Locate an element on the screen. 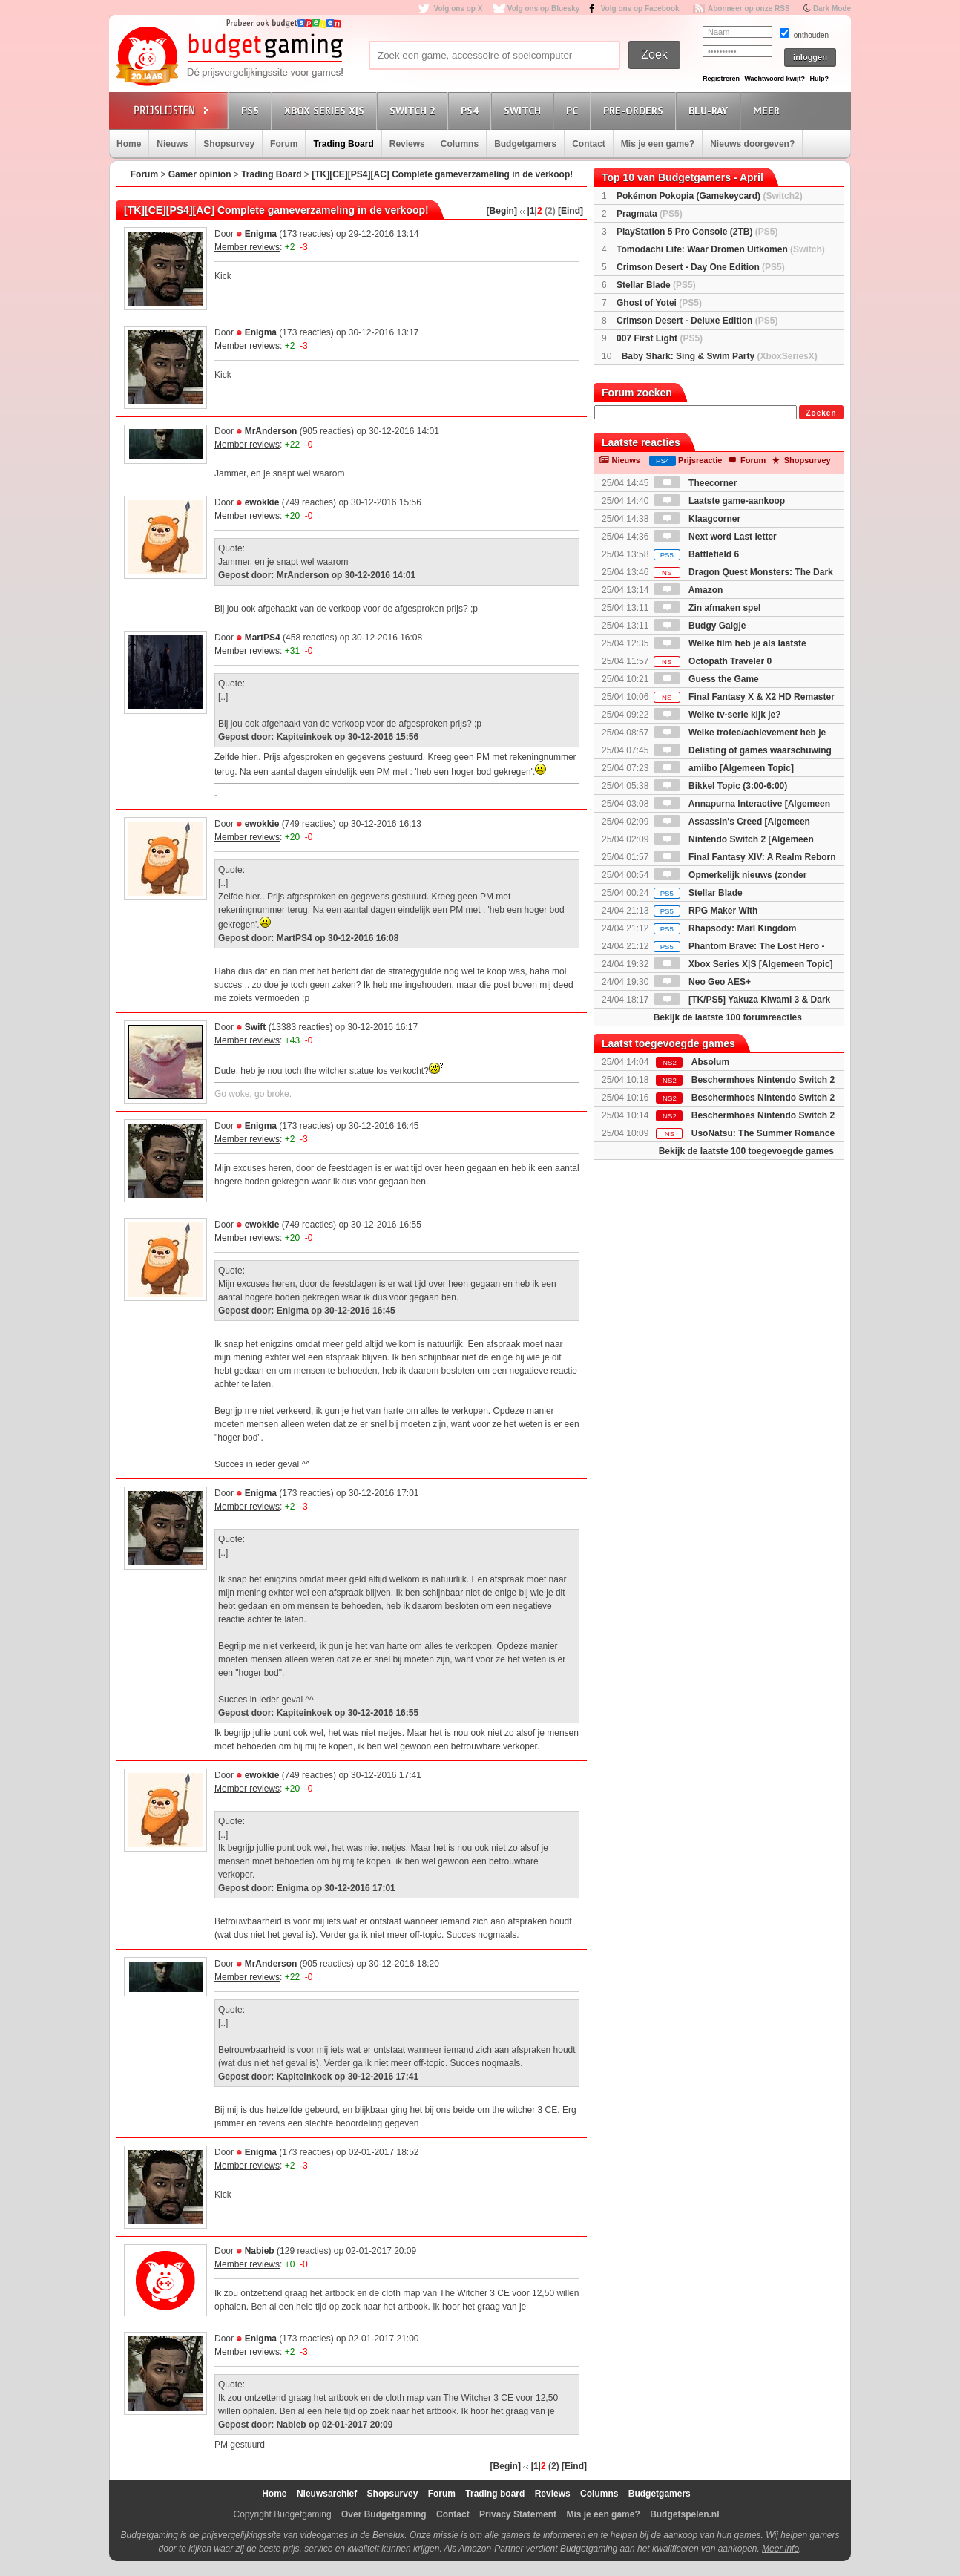 This screenshot has height=2576, width=960. Switch is located at coordinates (524, 110).